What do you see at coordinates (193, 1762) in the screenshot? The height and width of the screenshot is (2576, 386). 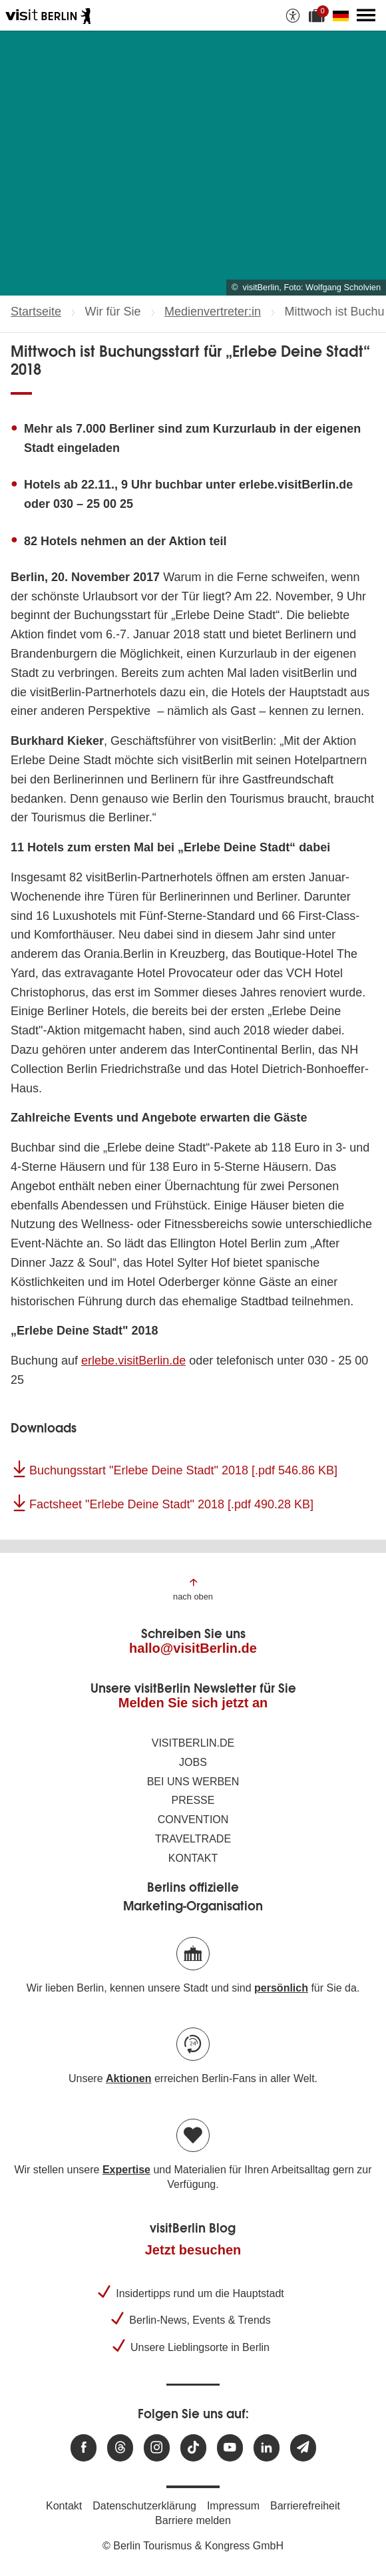 I see `Jobs` at bounding box center [193, 1762].